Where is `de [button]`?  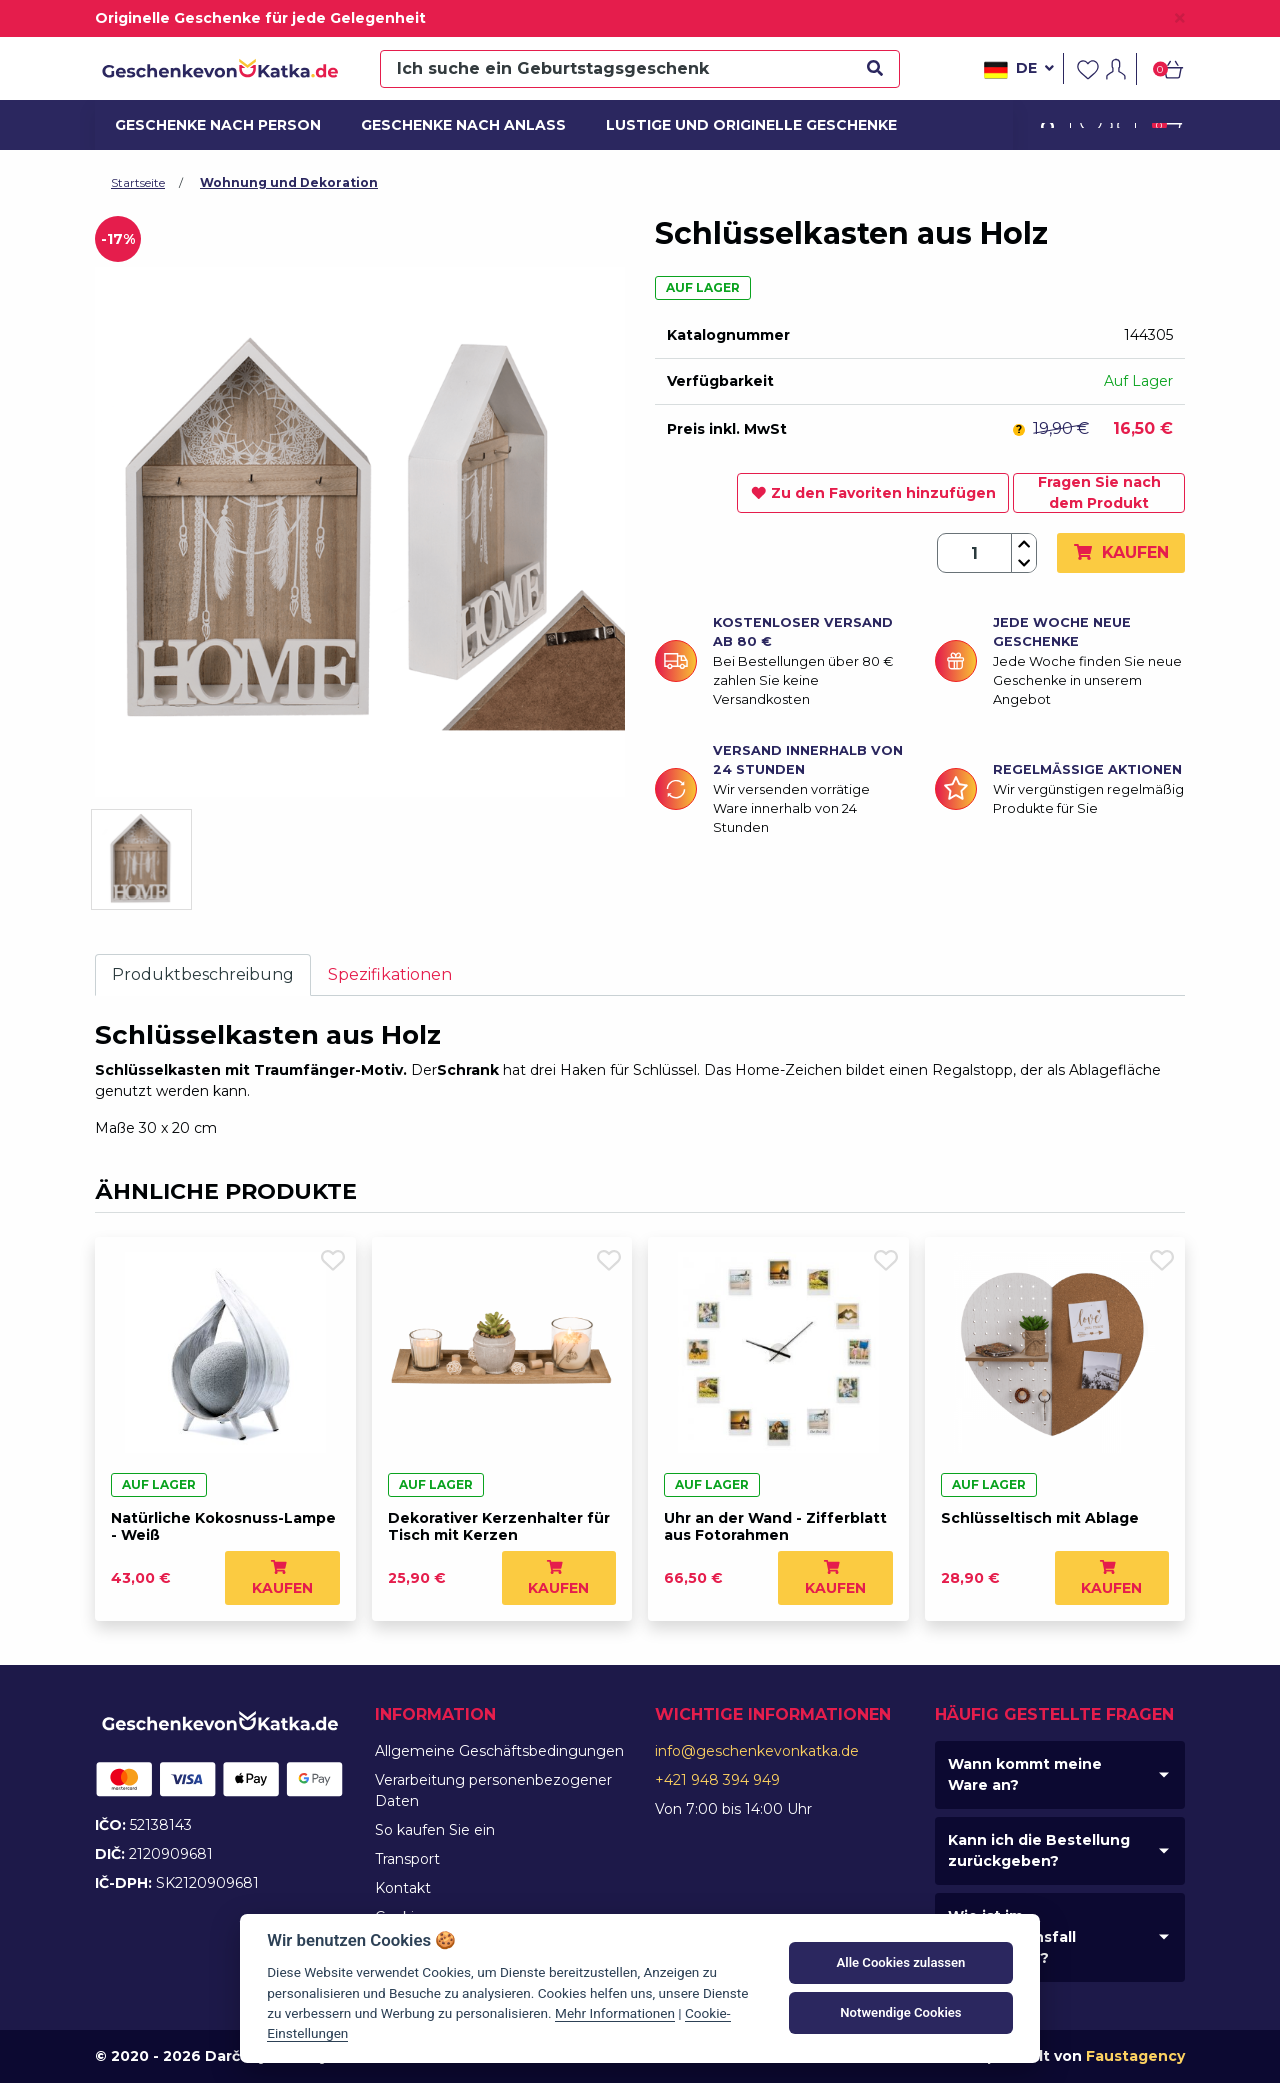
de [button] is located at coordinates (1019, 70).